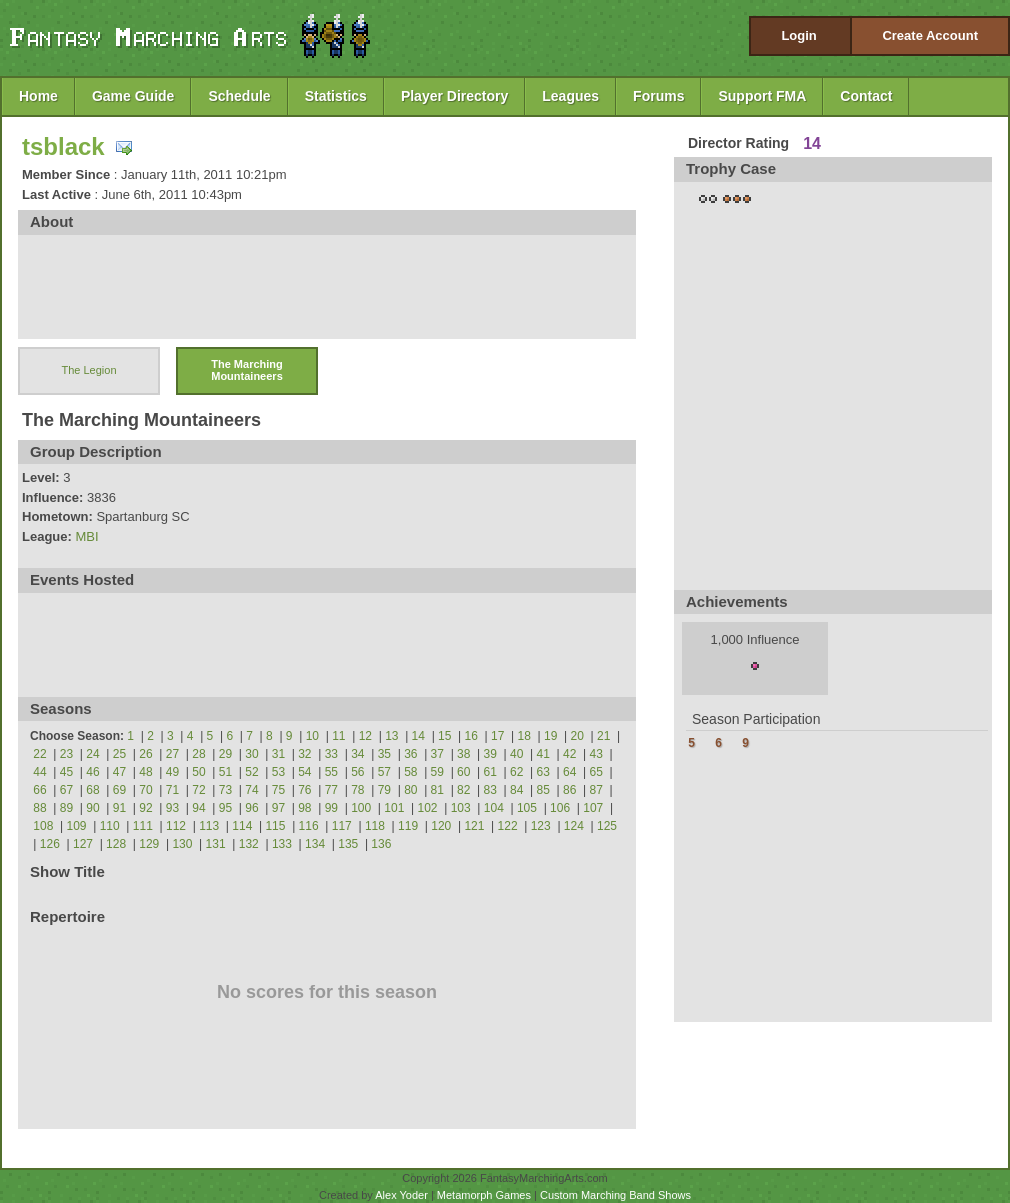  Describe the element at coordinates (92, 772) in the screenshot. I see `46` at that location.